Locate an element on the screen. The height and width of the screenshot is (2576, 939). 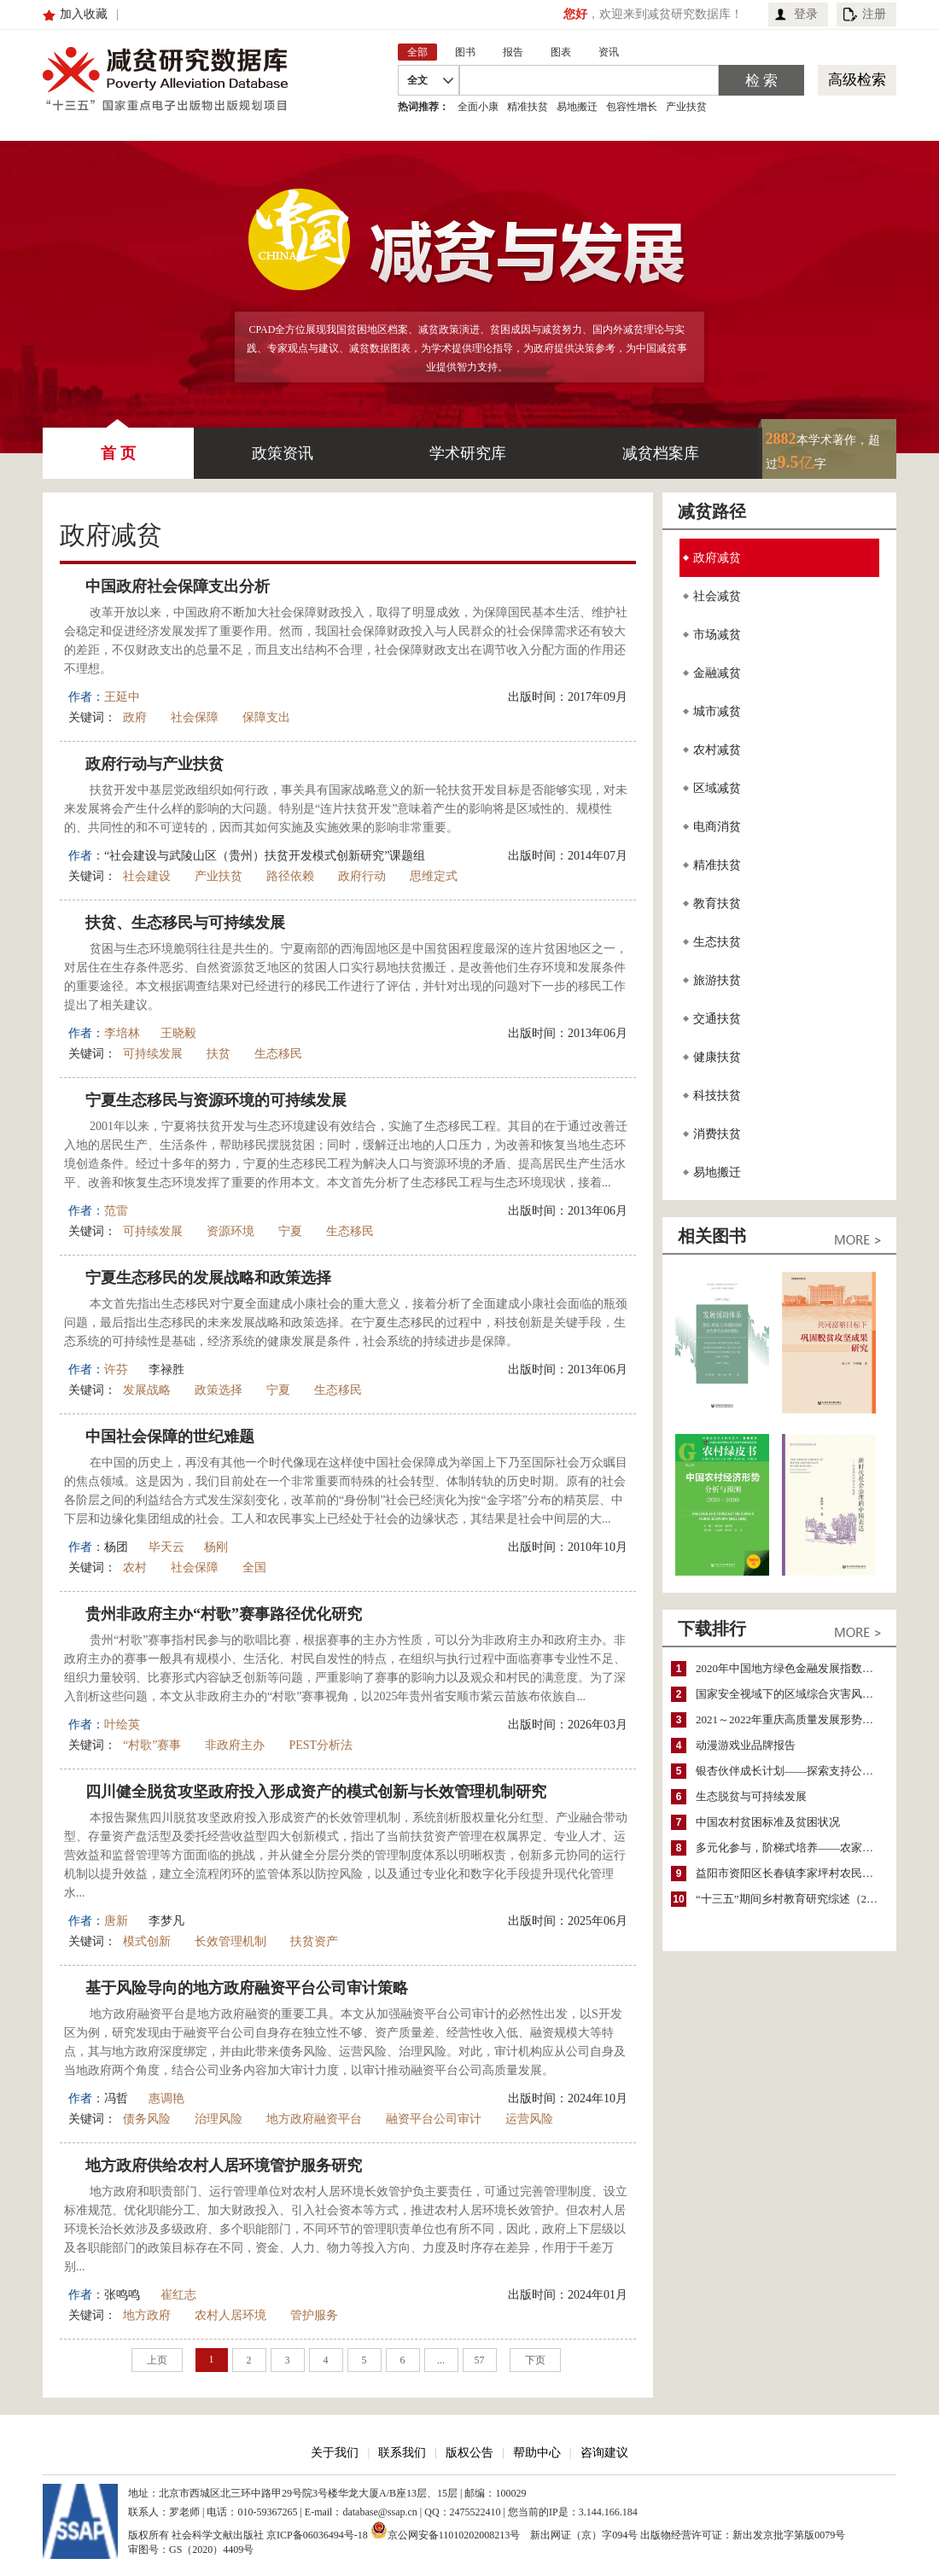
杨刚 is located at coordinates (216, 1547).